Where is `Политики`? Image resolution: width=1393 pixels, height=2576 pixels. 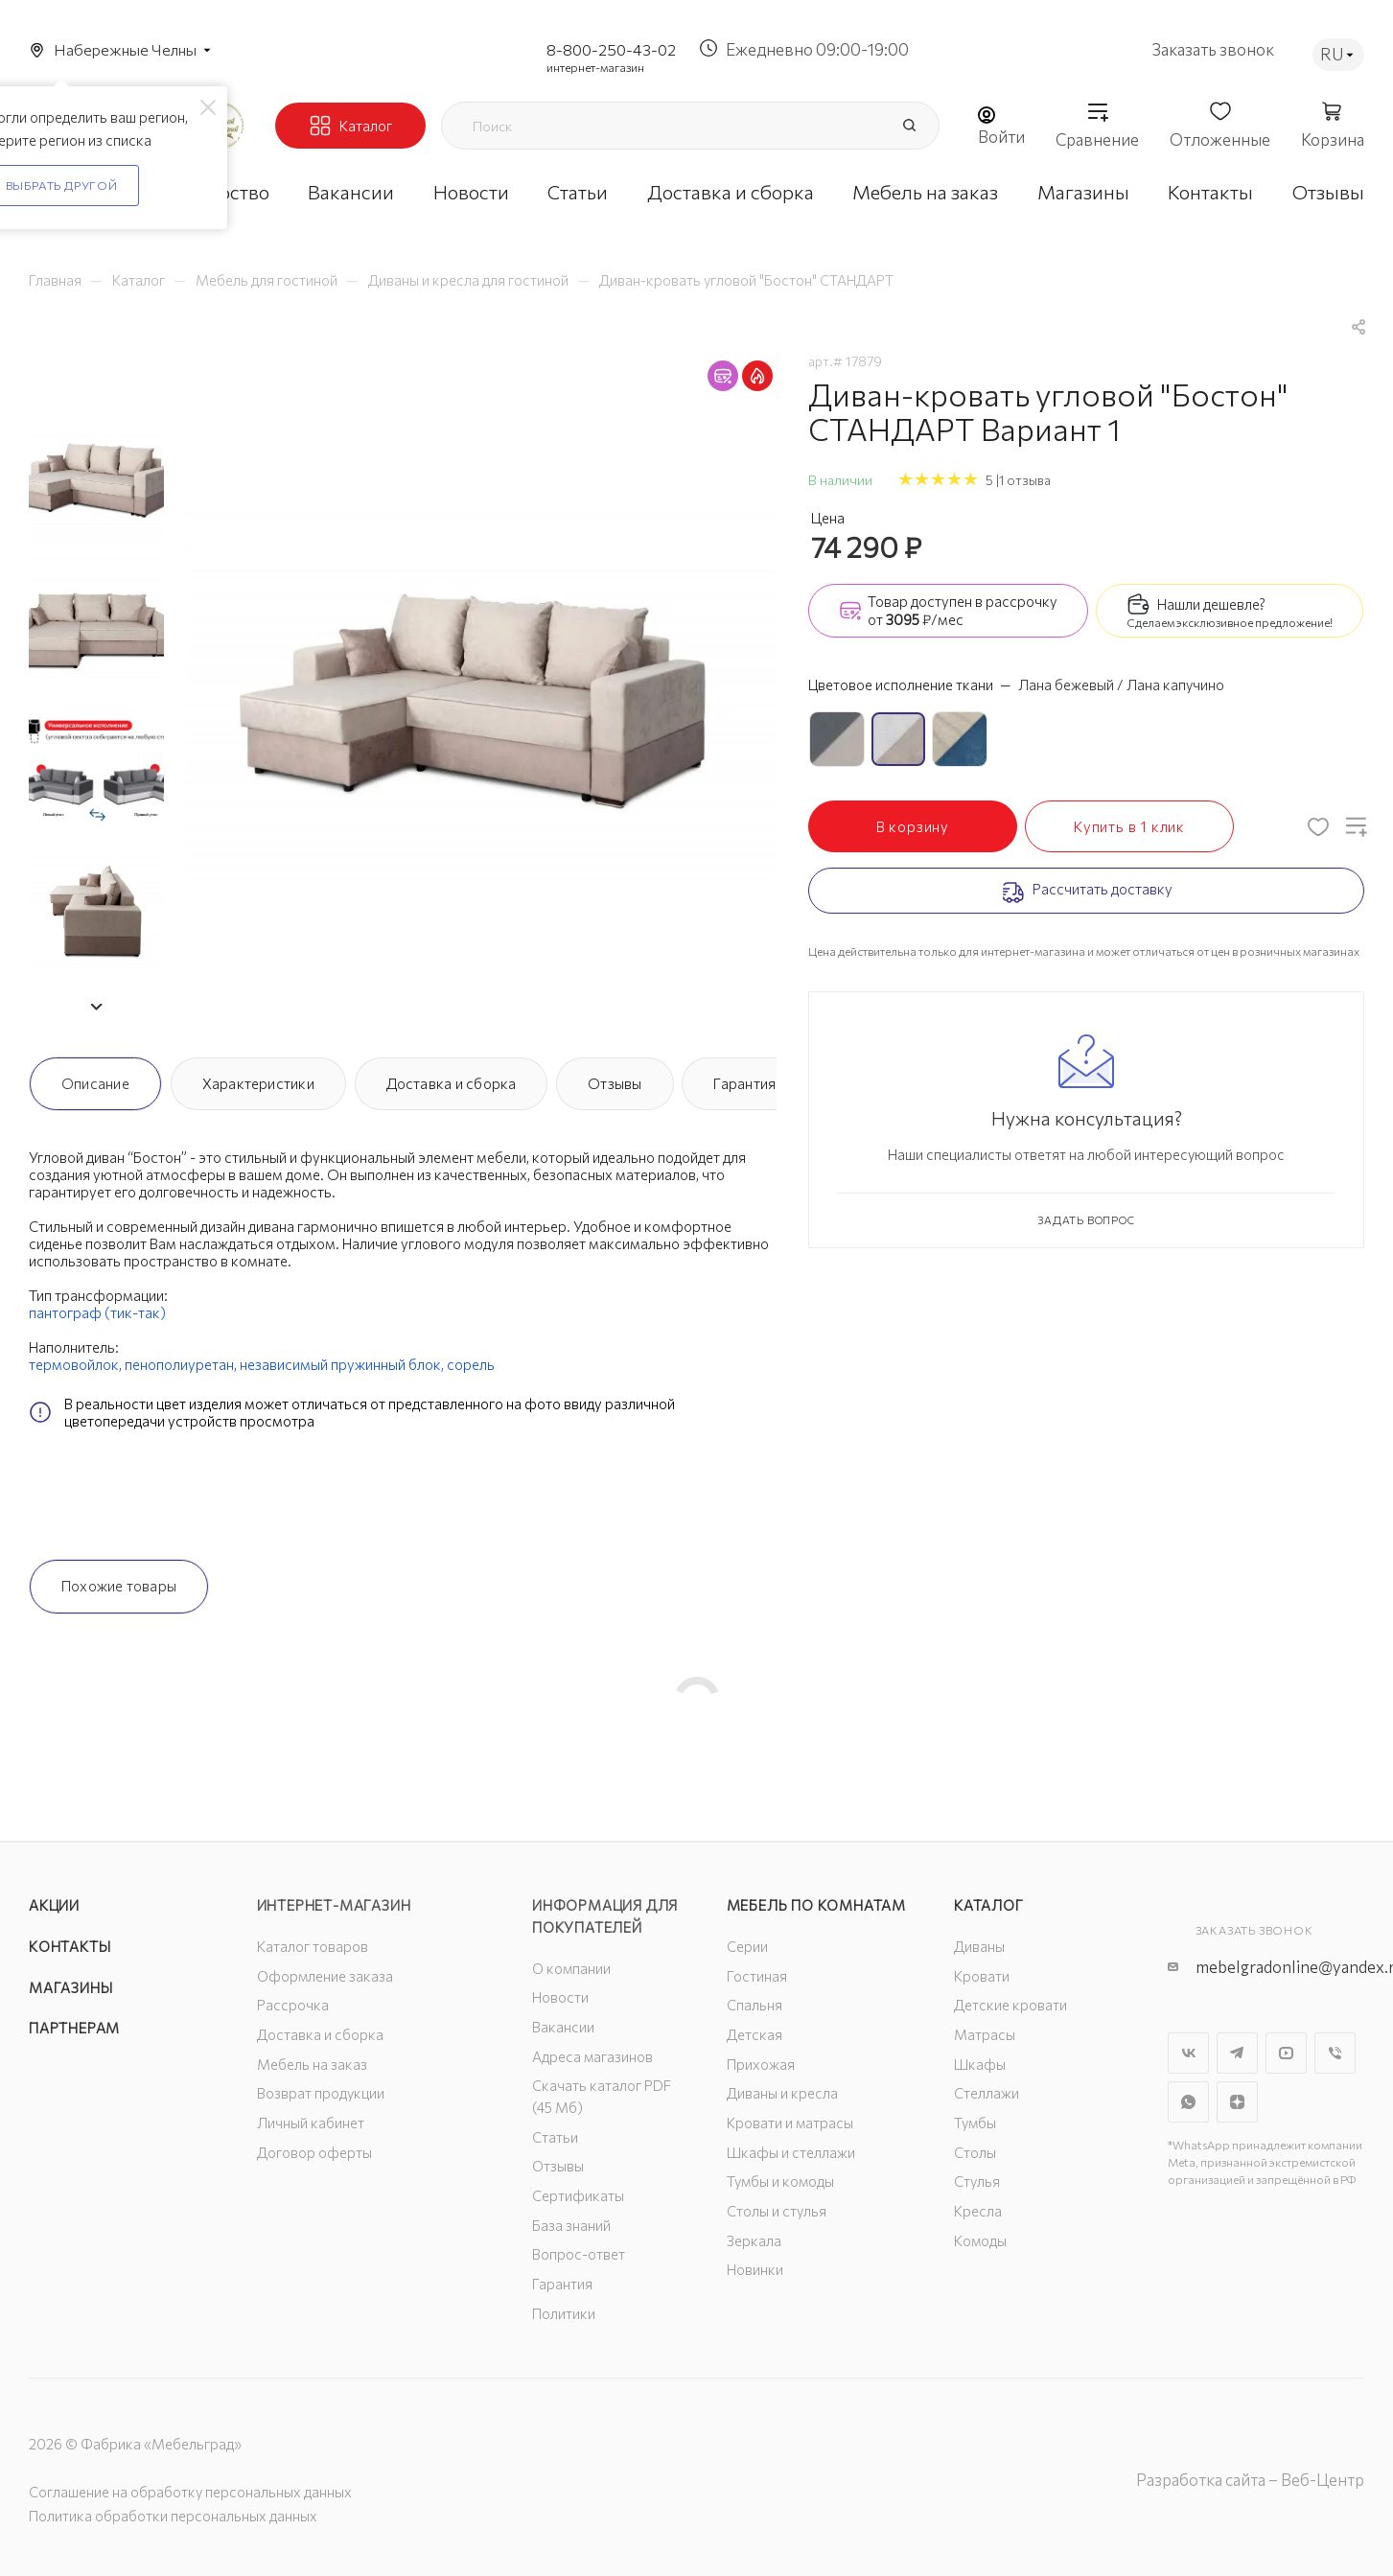
Политики is located at coordinates (563, 2313).